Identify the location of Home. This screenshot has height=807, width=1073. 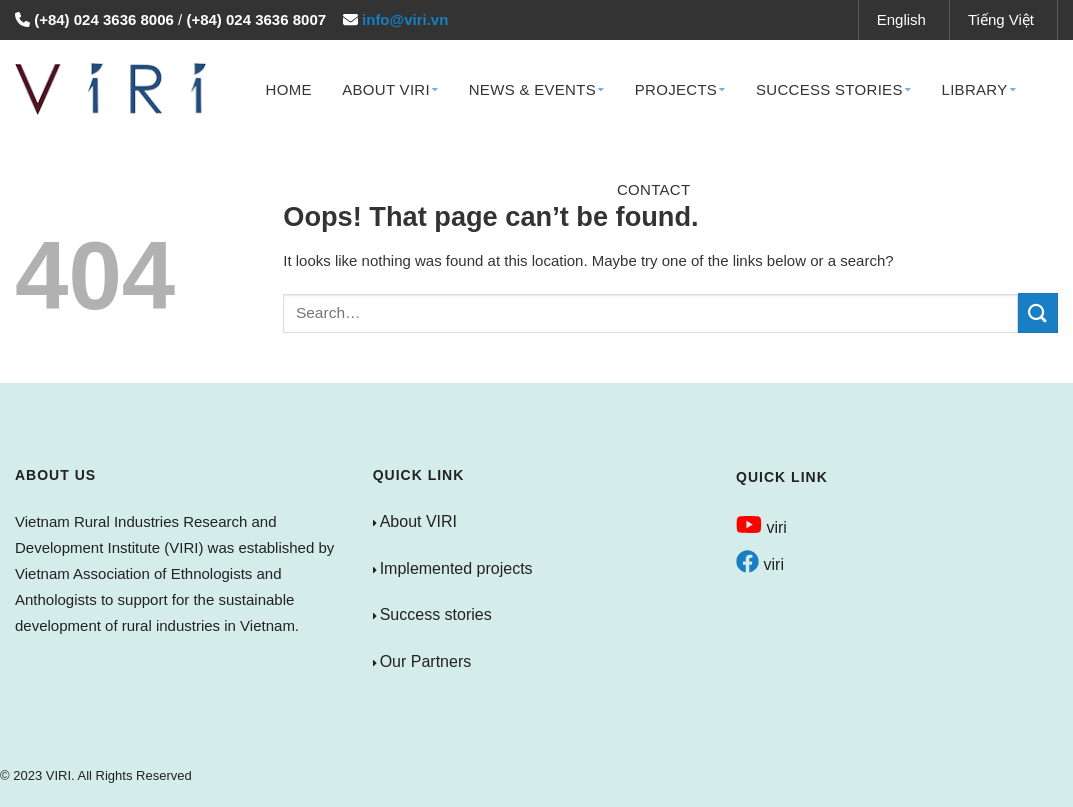
(289, 89).